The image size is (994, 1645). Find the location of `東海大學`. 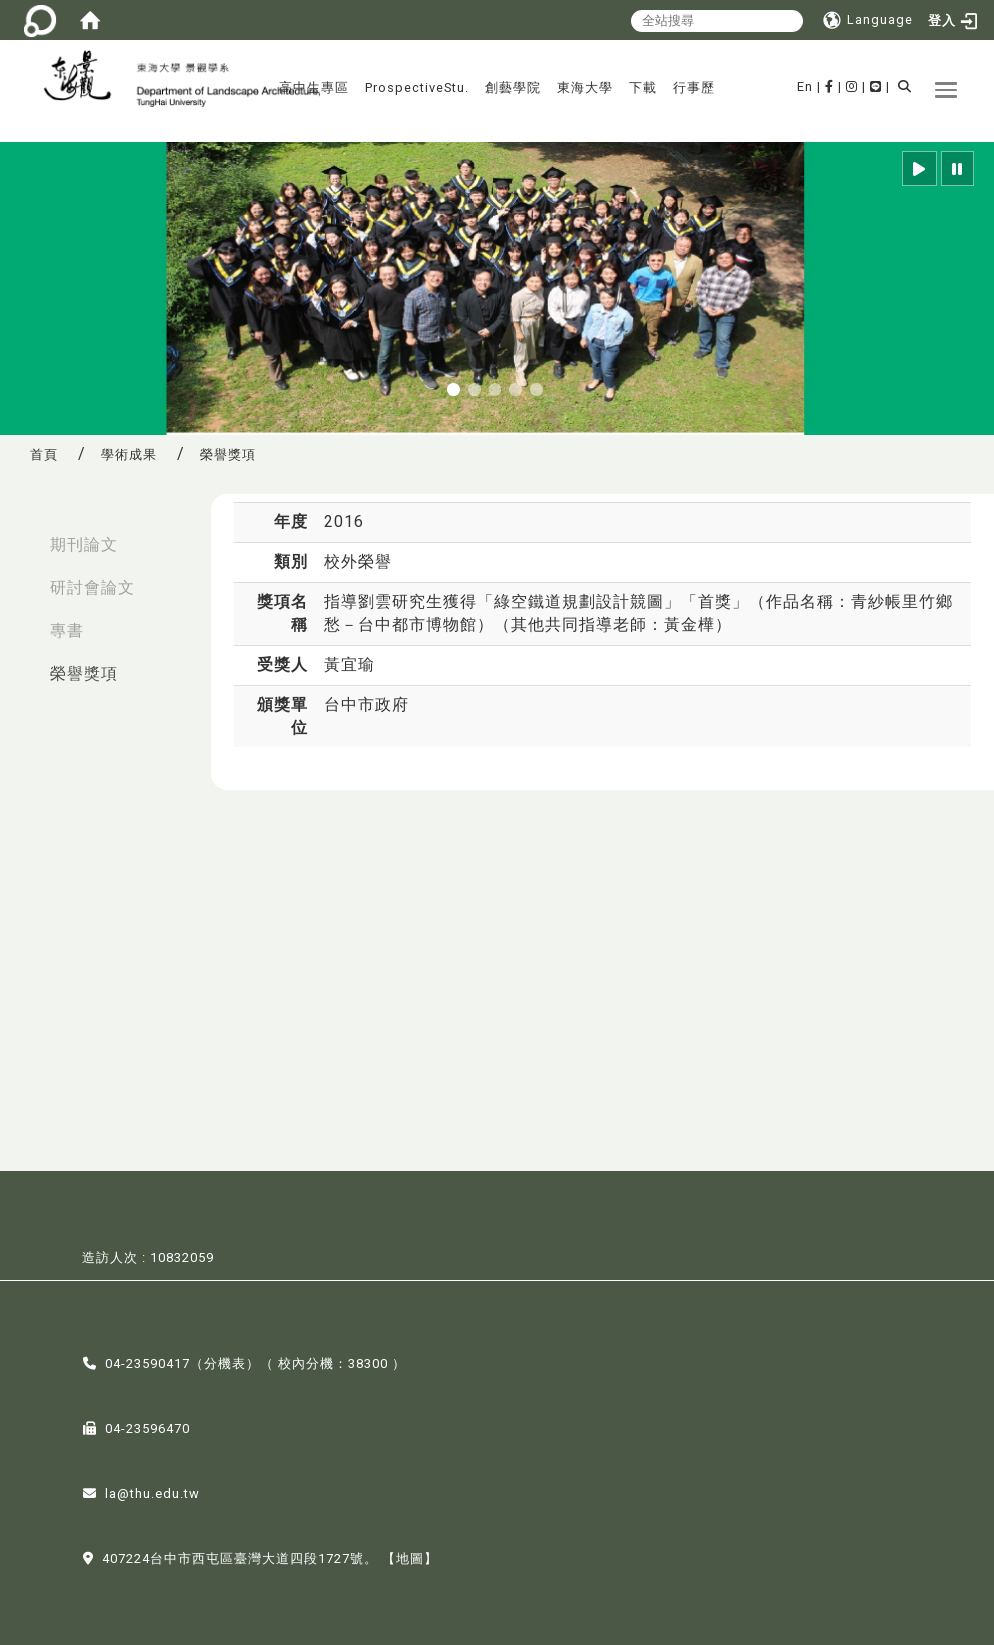

東海大學 is located at coordinates (585, 87).